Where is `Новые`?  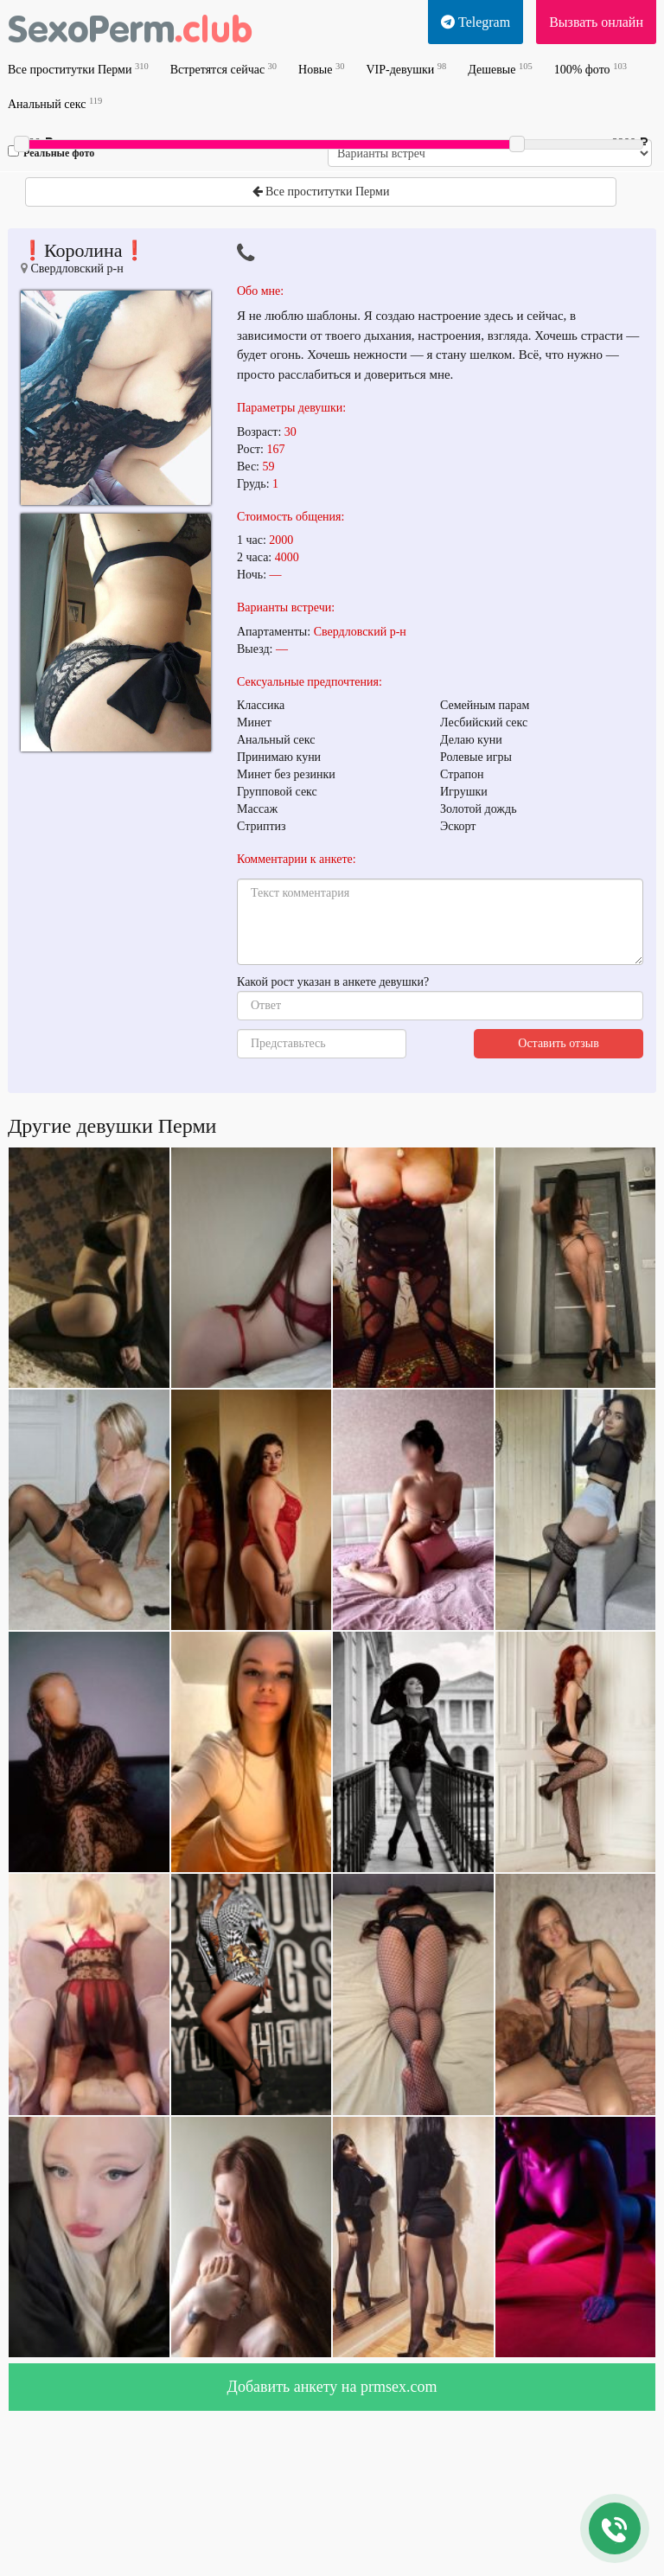
Новые is located at coordinates (321, 68).